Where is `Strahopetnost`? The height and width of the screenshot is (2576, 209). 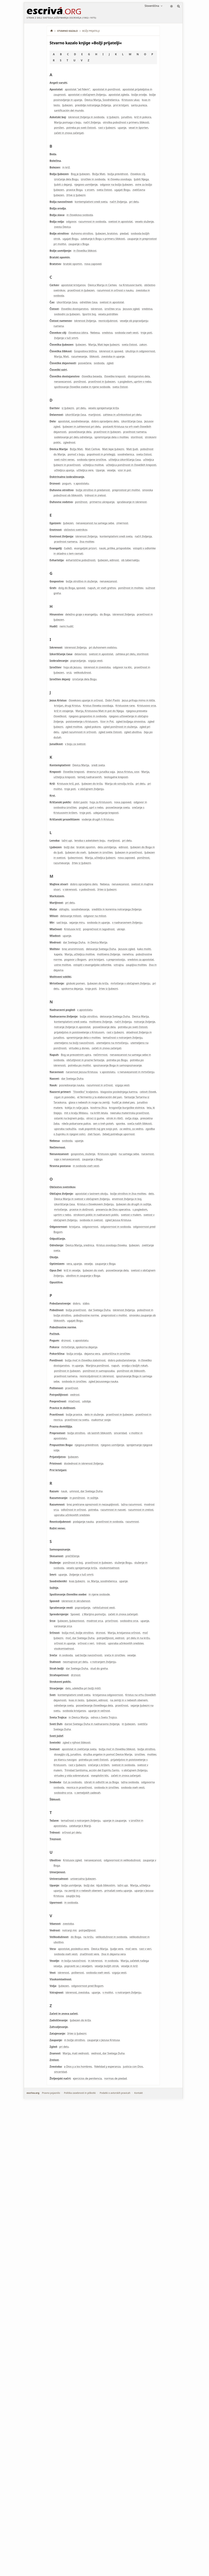
Strahopetnost is located at coordinates (59, 1675).